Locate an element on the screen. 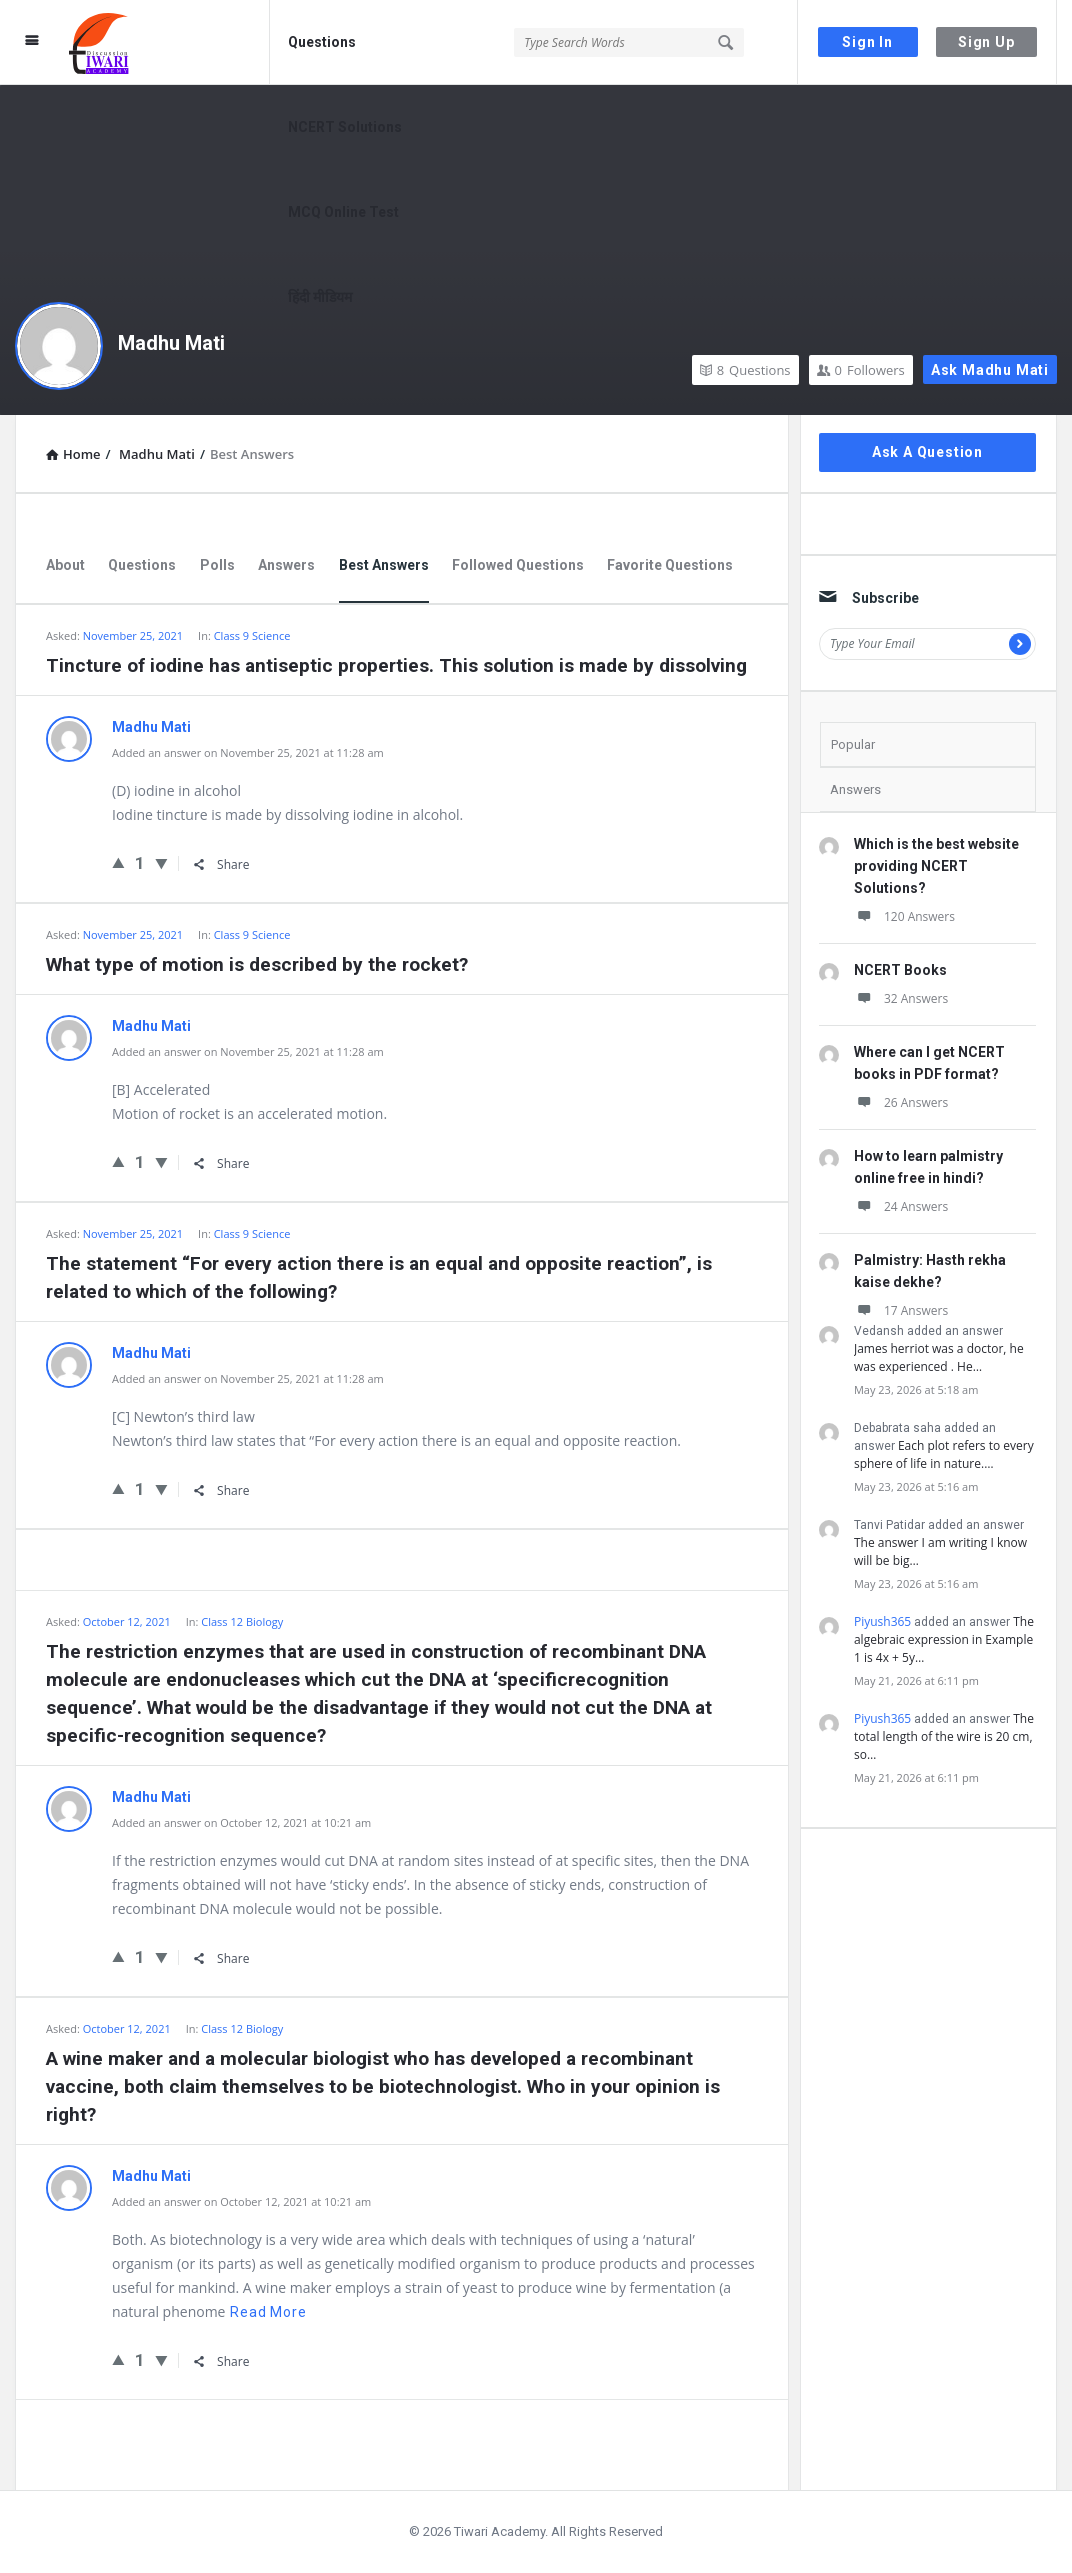  The algebraic expression in Example 1 is 4x + 5y… is located at coordinates (944, 1639).